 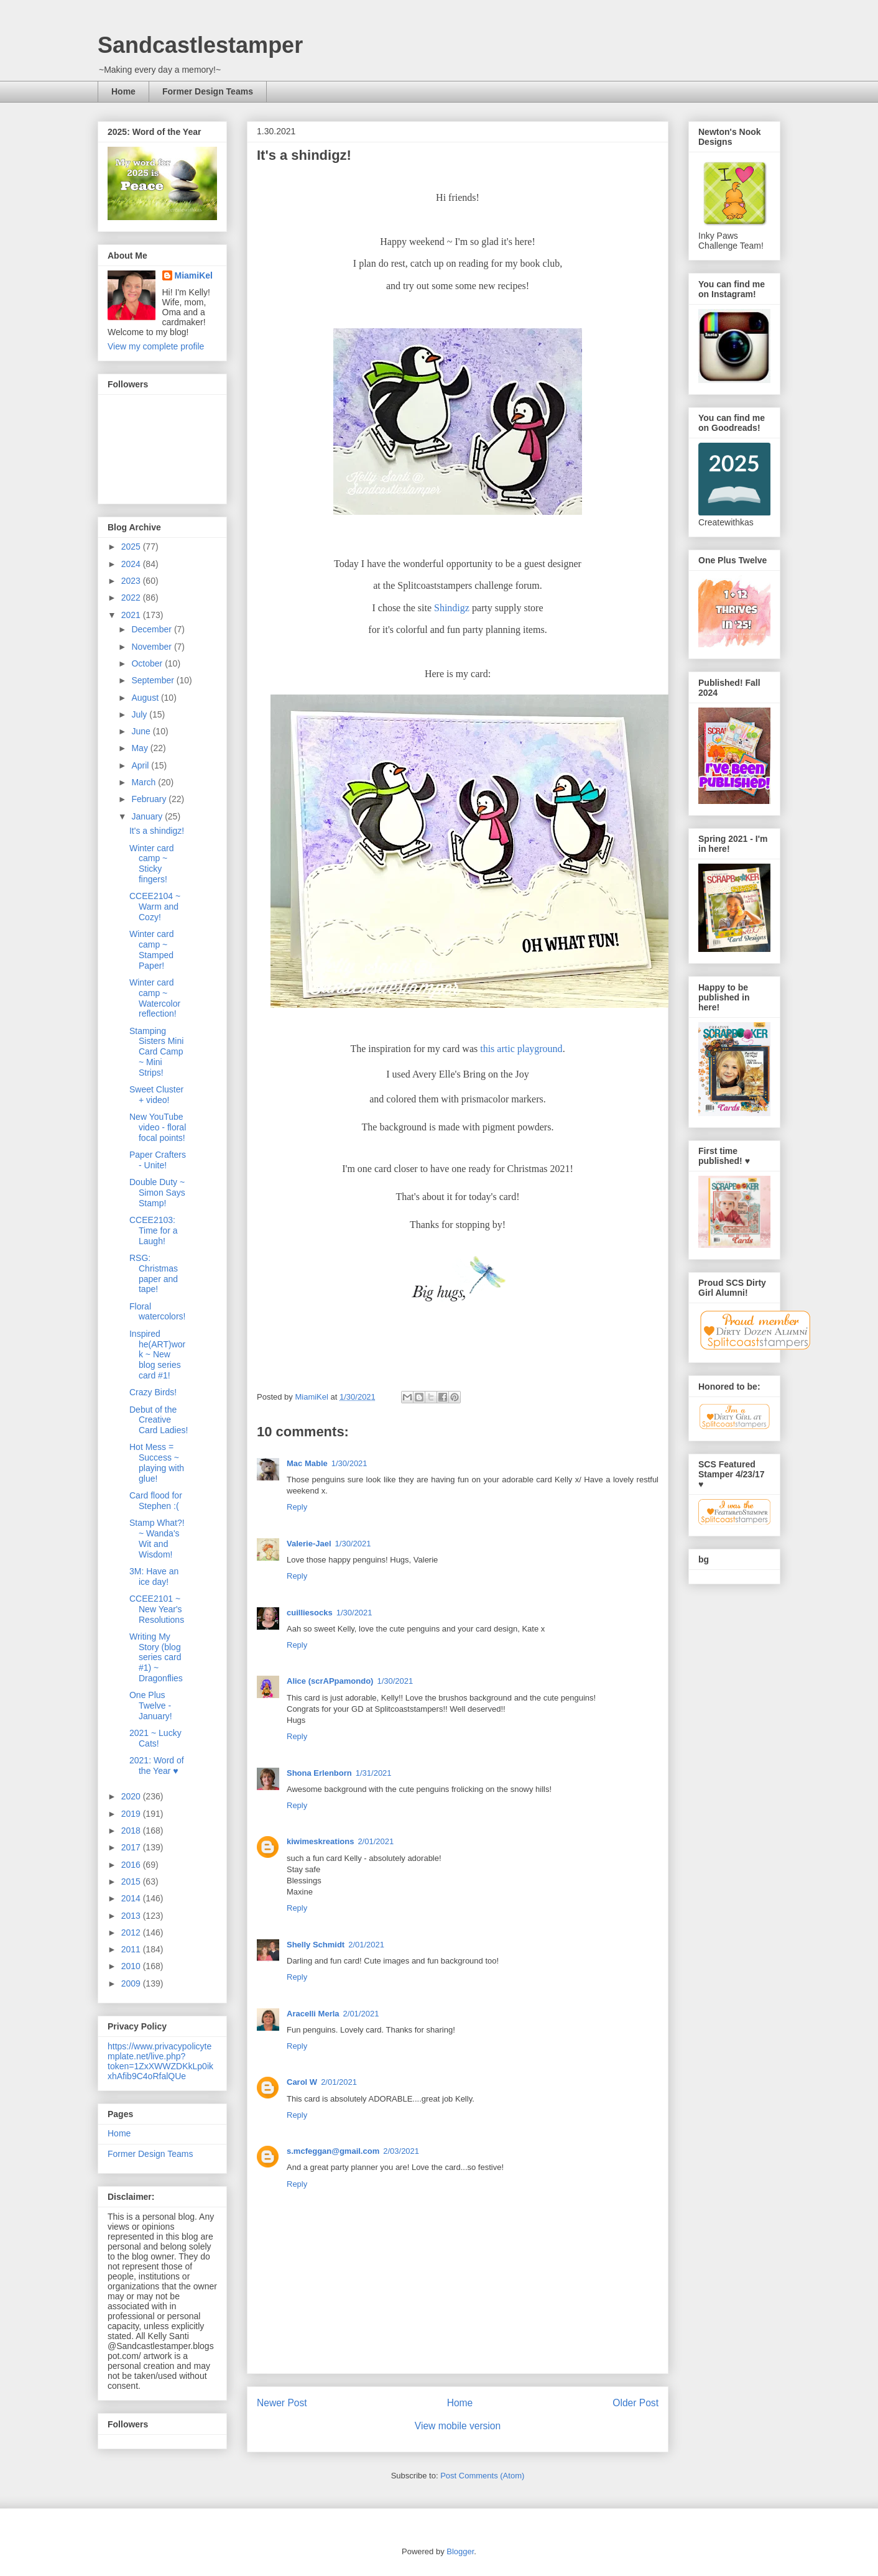 What do you see at coordinates (460, 2551) in the screenshot?
I see `Blogger` at bounding box center [460, 2551].